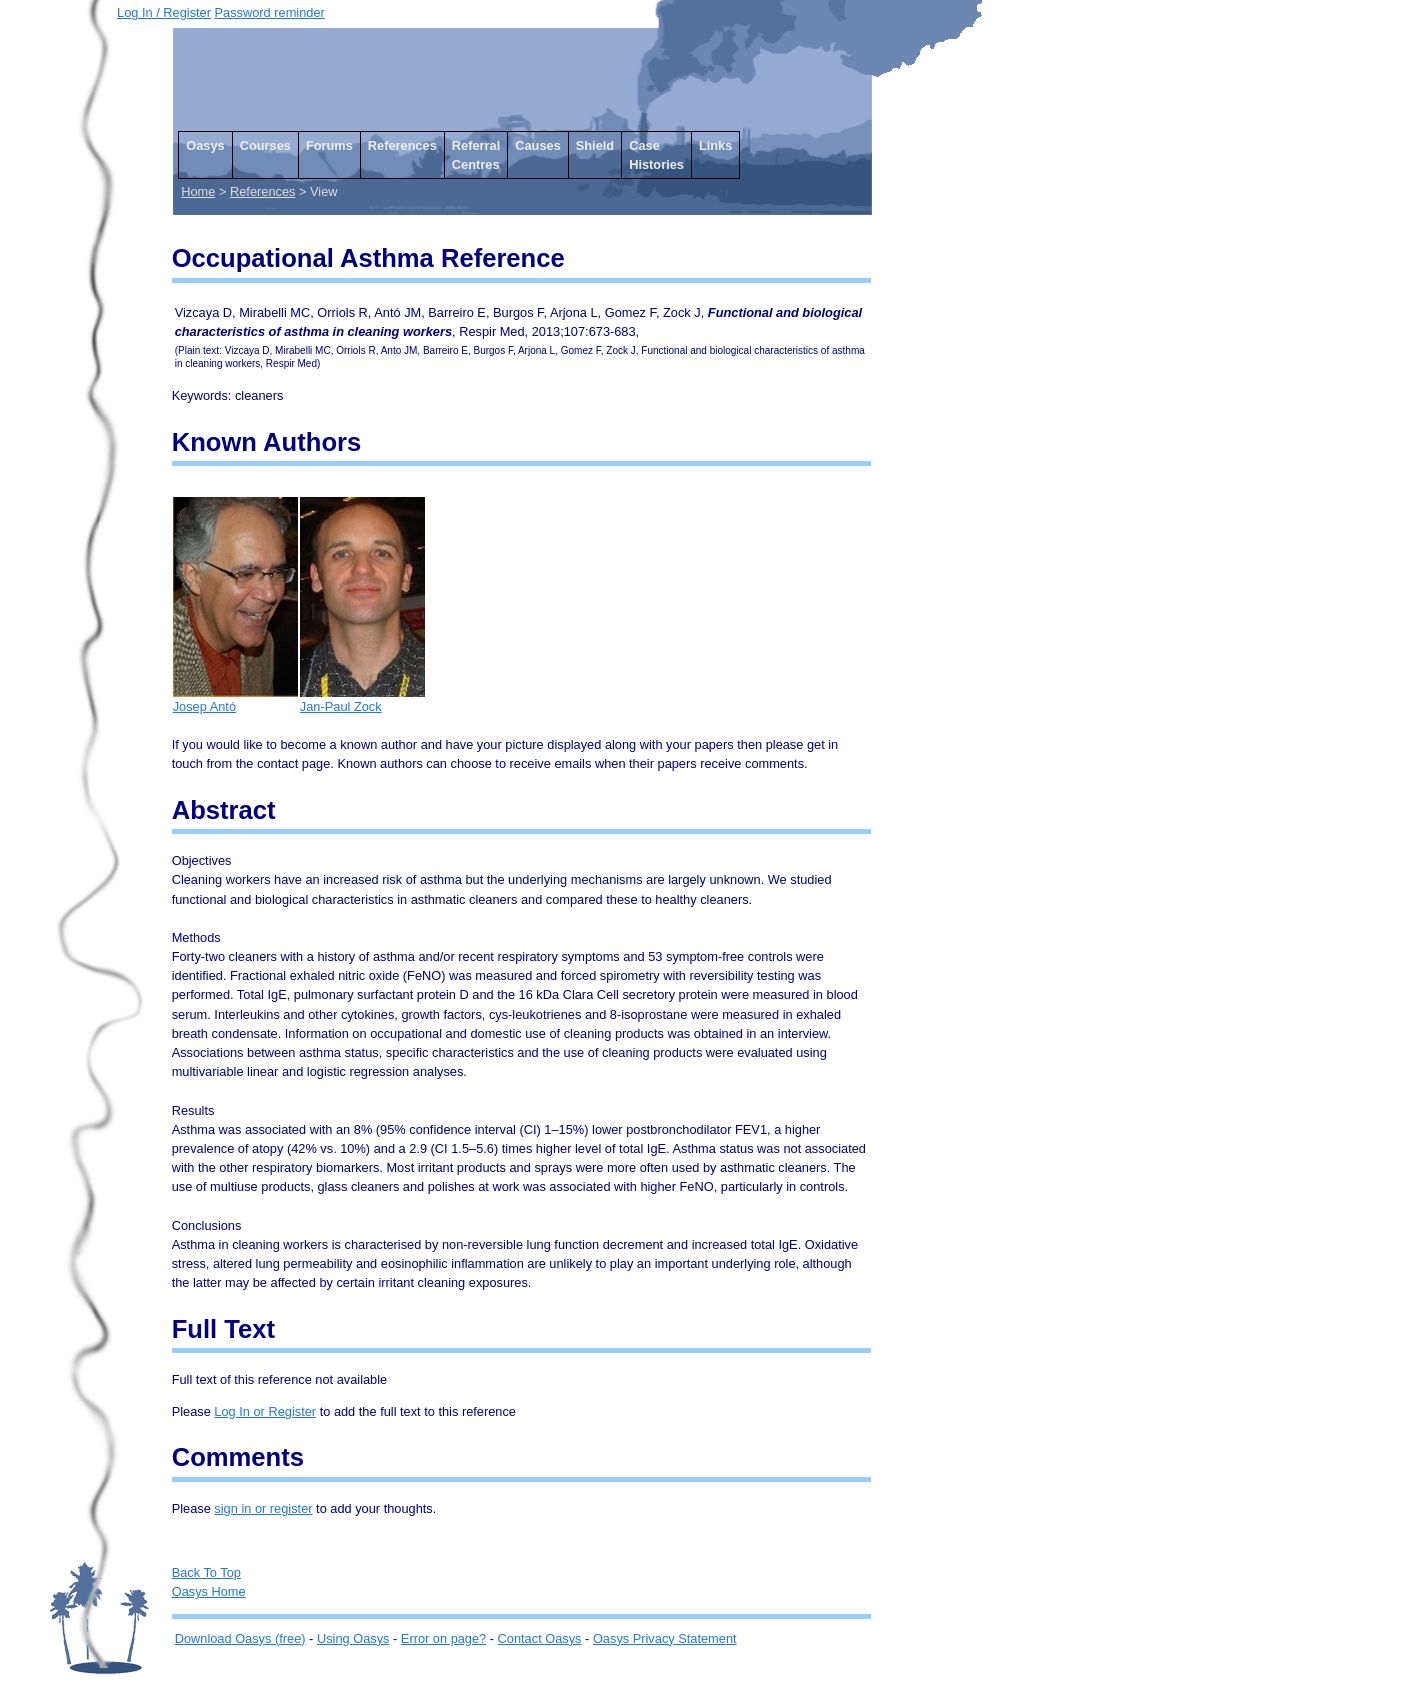  I want to click on sign in or register, so click(263, 1508).